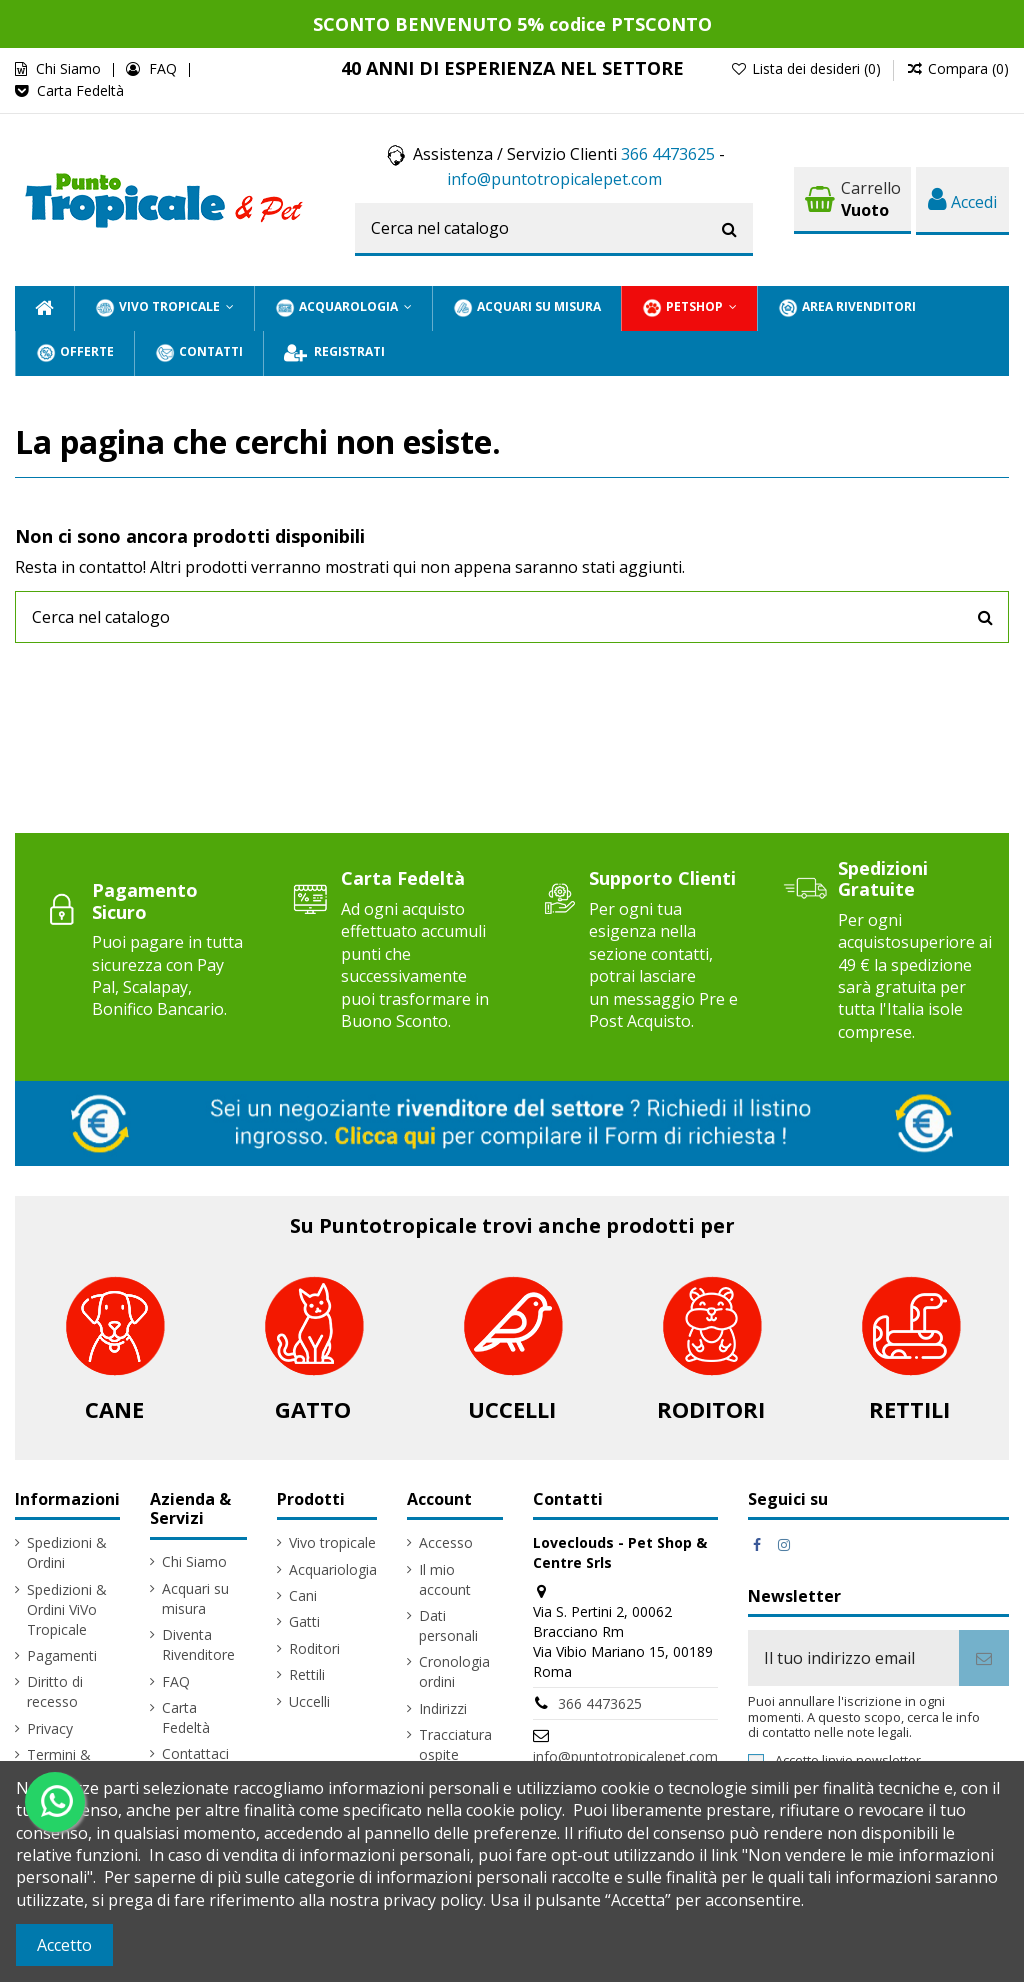 The height and width of the screenshot is (1982, 1024). What do you see at coordinates (807, 68) in the screenshot?
I see `Lista dei desideri ()` at bounding box center [807, 68].